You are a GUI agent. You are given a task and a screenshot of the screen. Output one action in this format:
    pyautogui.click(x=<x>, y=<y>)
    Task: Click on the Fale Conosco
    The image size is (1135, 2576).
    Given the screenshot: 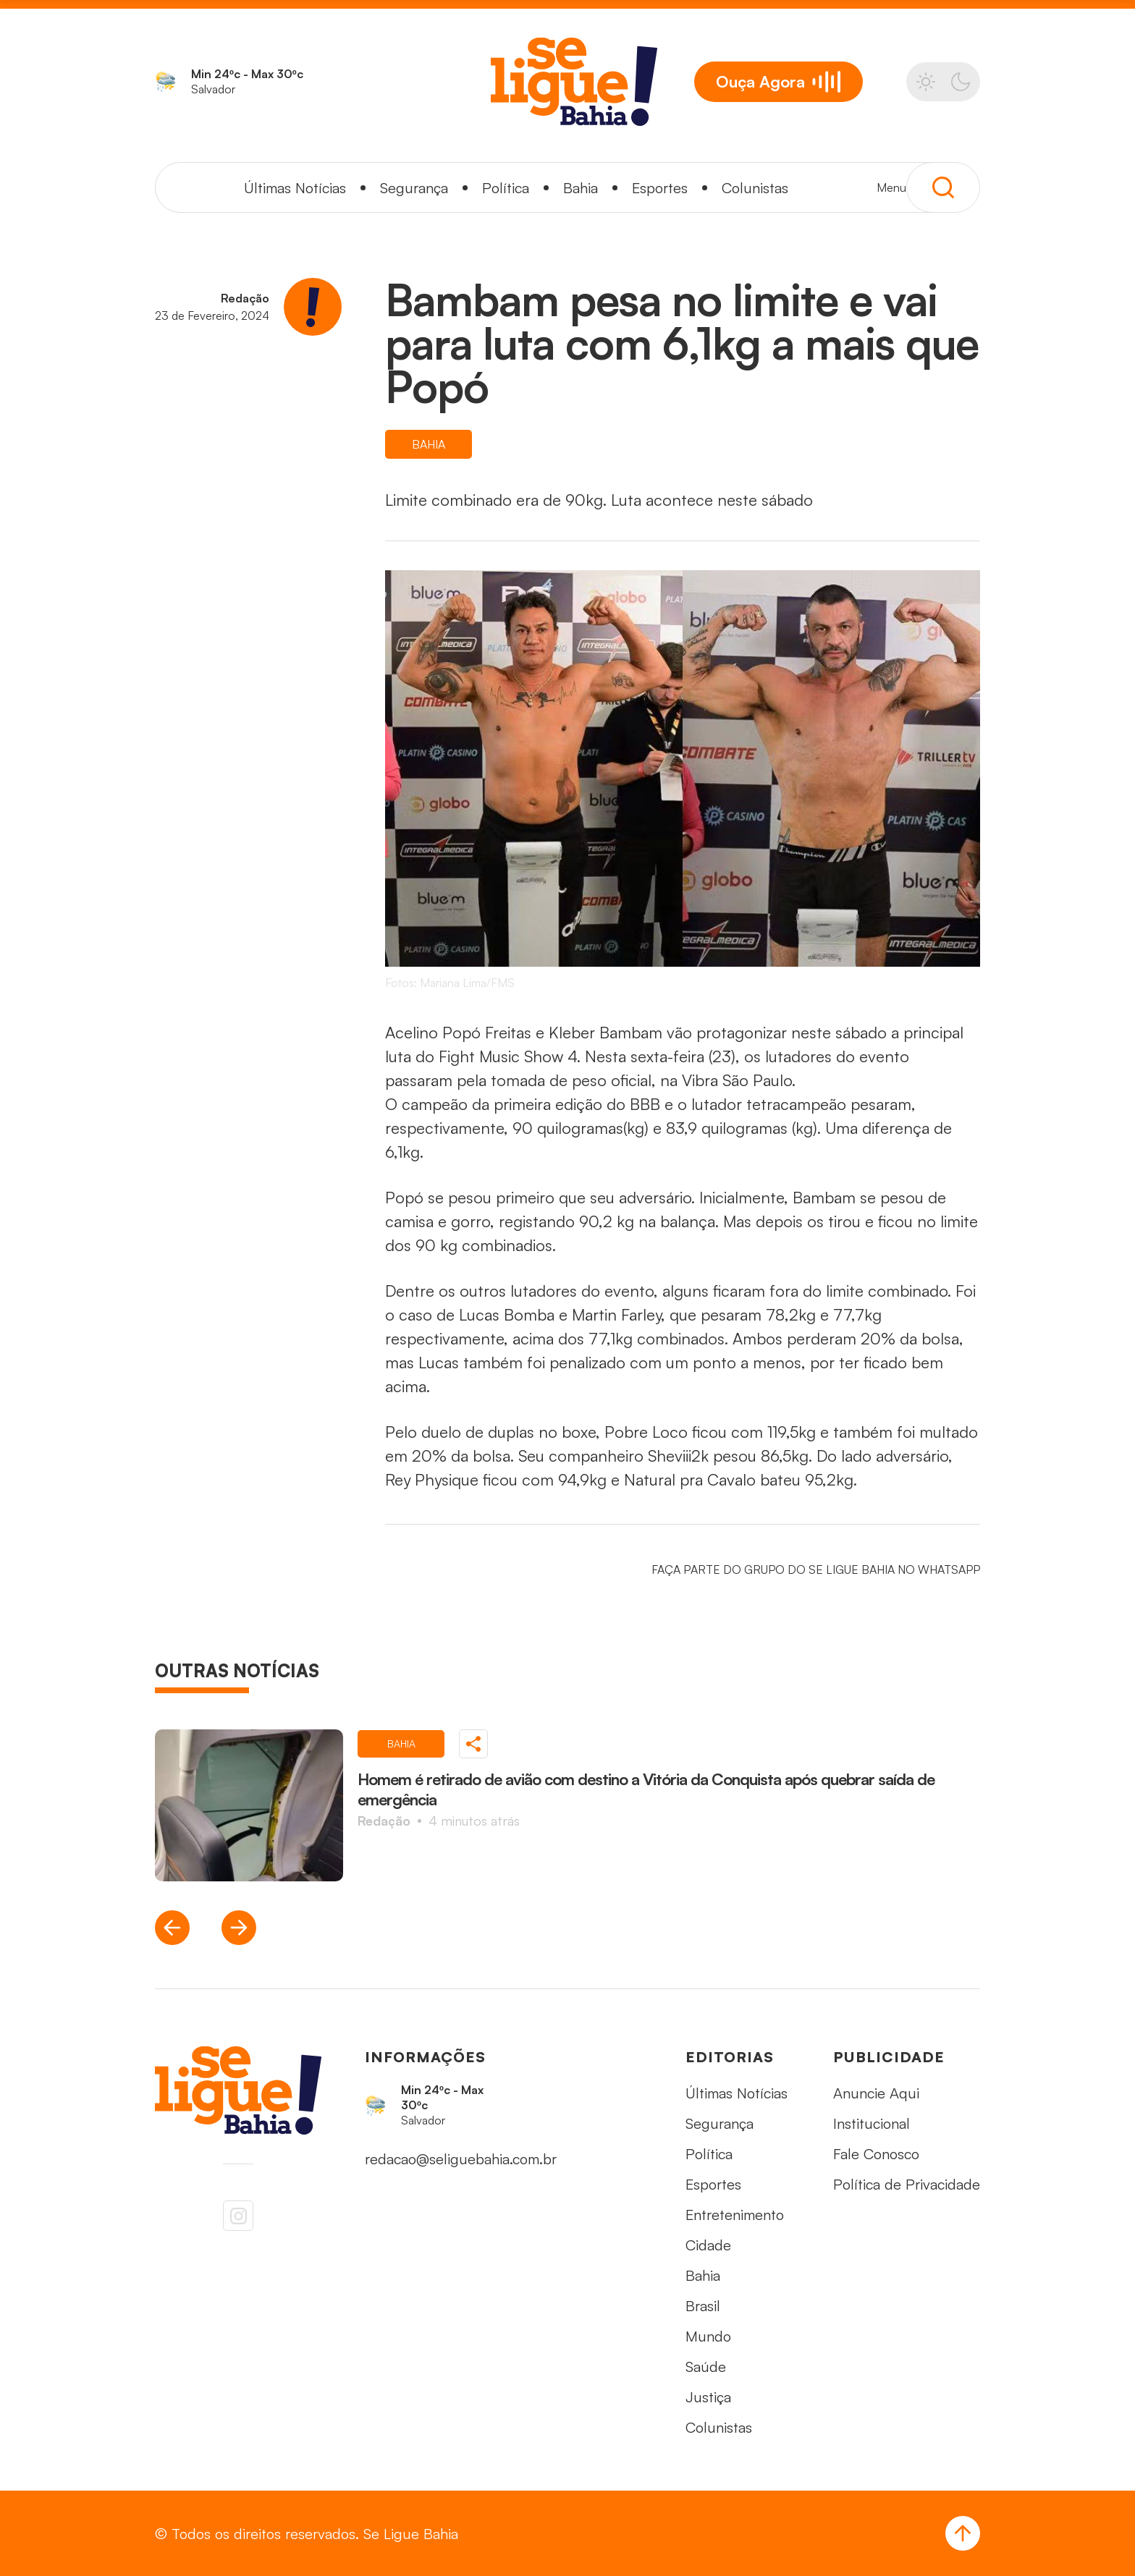 What is the action you would take?
    pyautogui.click(x=876, y=2154)
    